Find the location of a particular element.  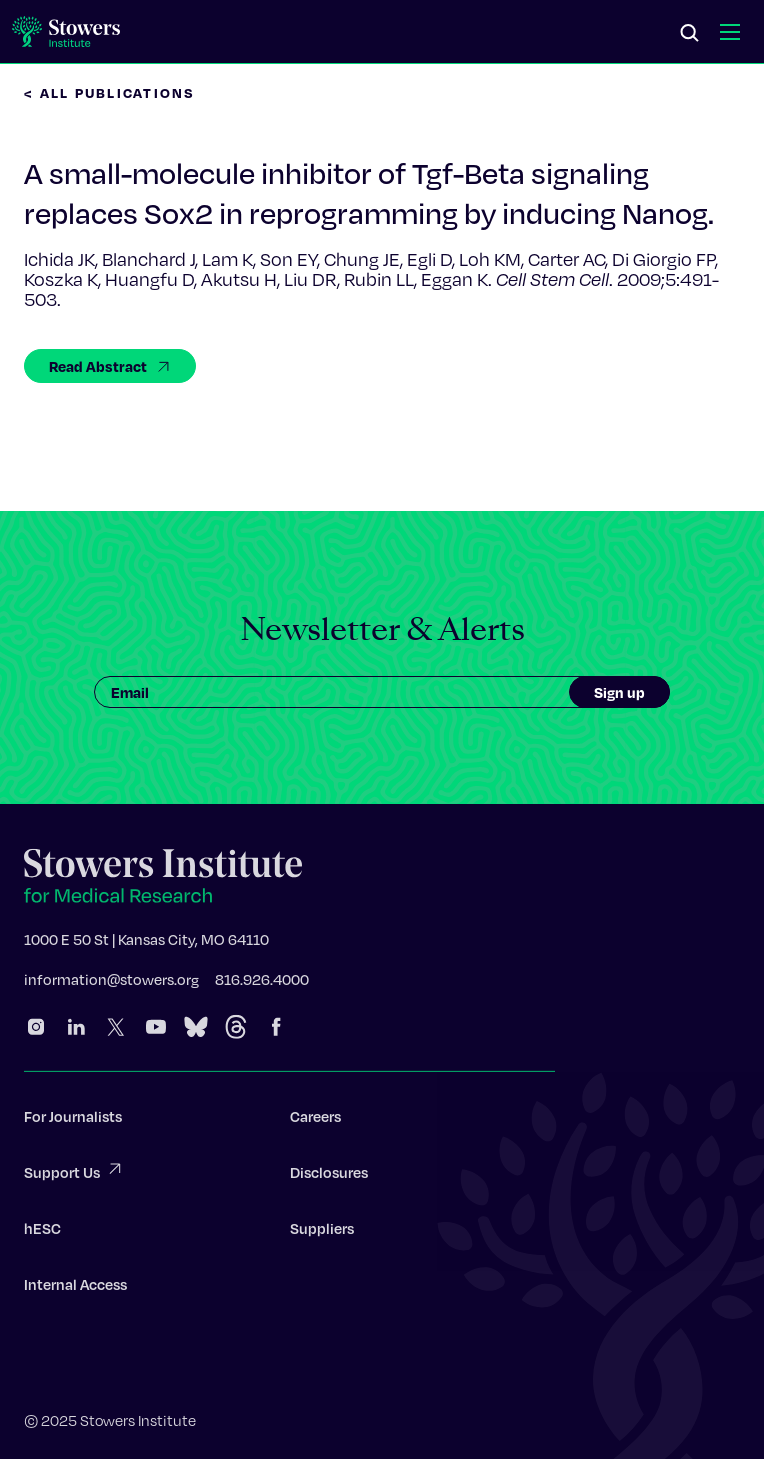

[Search] is located at coordinates (690, 34).